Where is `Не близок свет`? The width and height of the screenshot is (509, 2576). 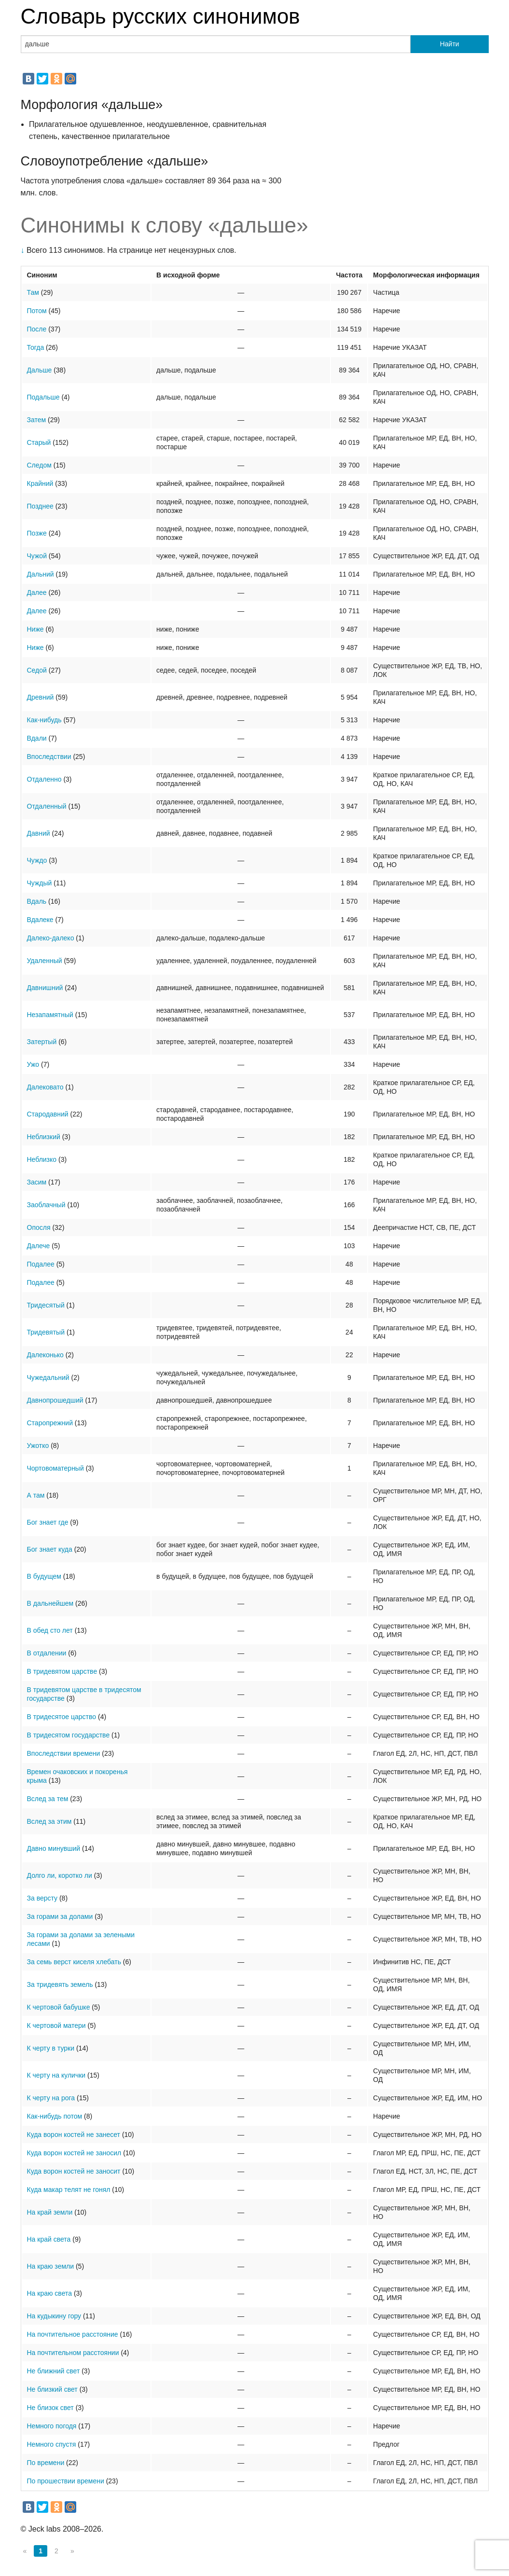 Не близок свет is located at coordinates (50, 2407).